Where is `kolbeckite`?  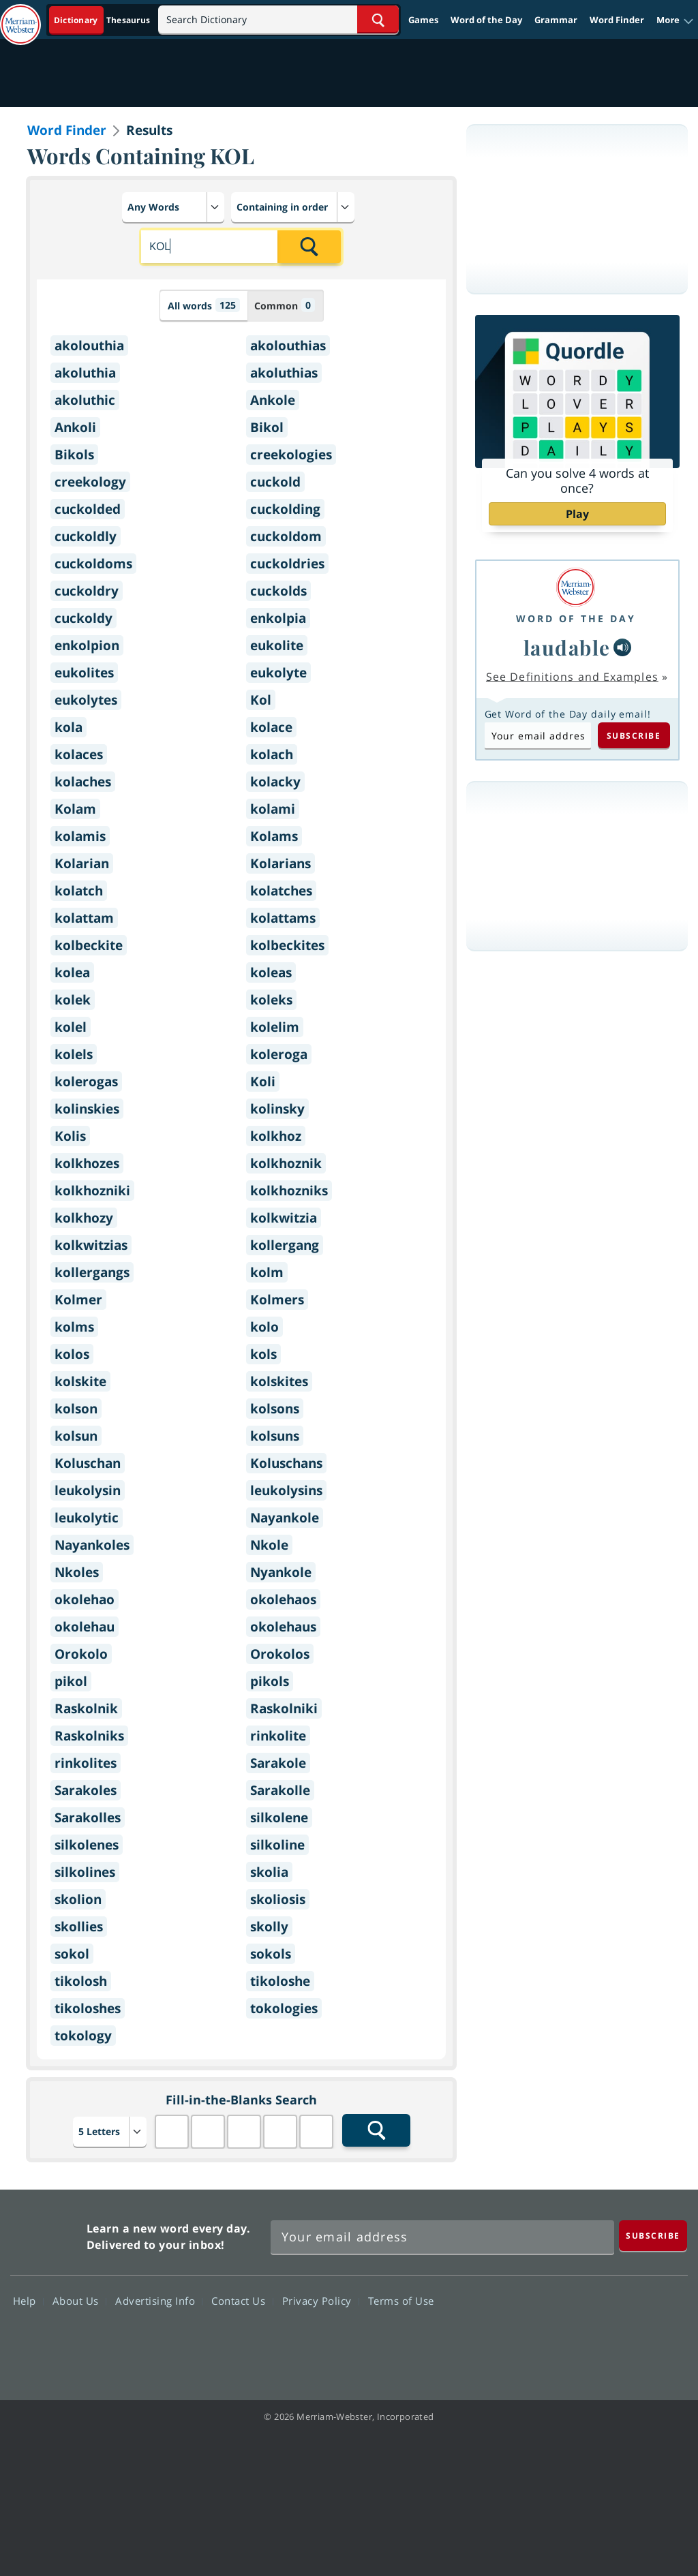 kolbeckite is located at coordinates (89, 945).